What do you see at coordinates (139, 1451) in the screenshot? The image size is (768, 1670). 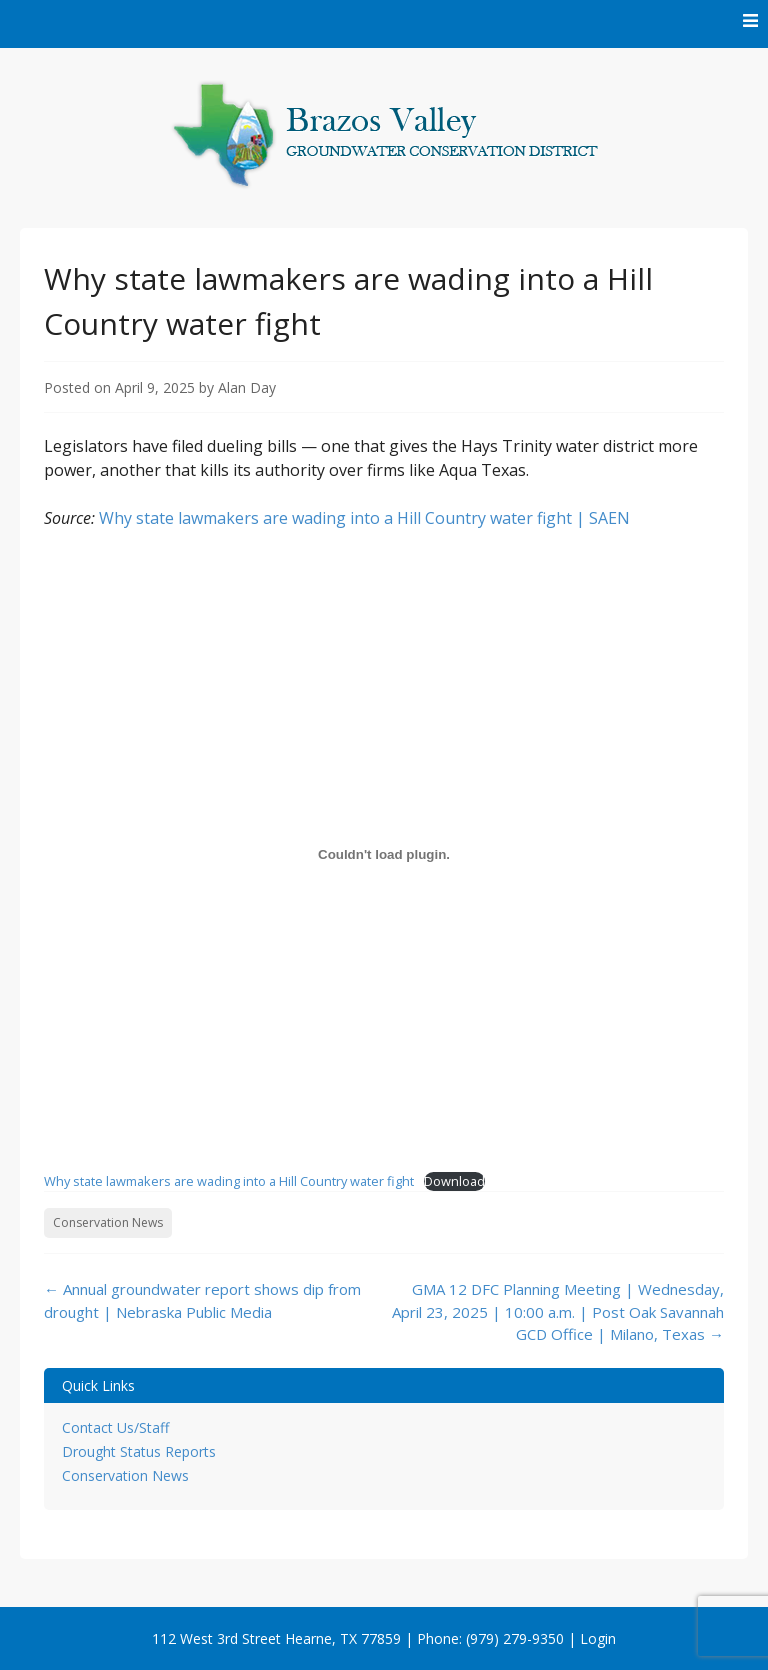 I see `Drought Status Reports` at bounding box center [139, 1451].